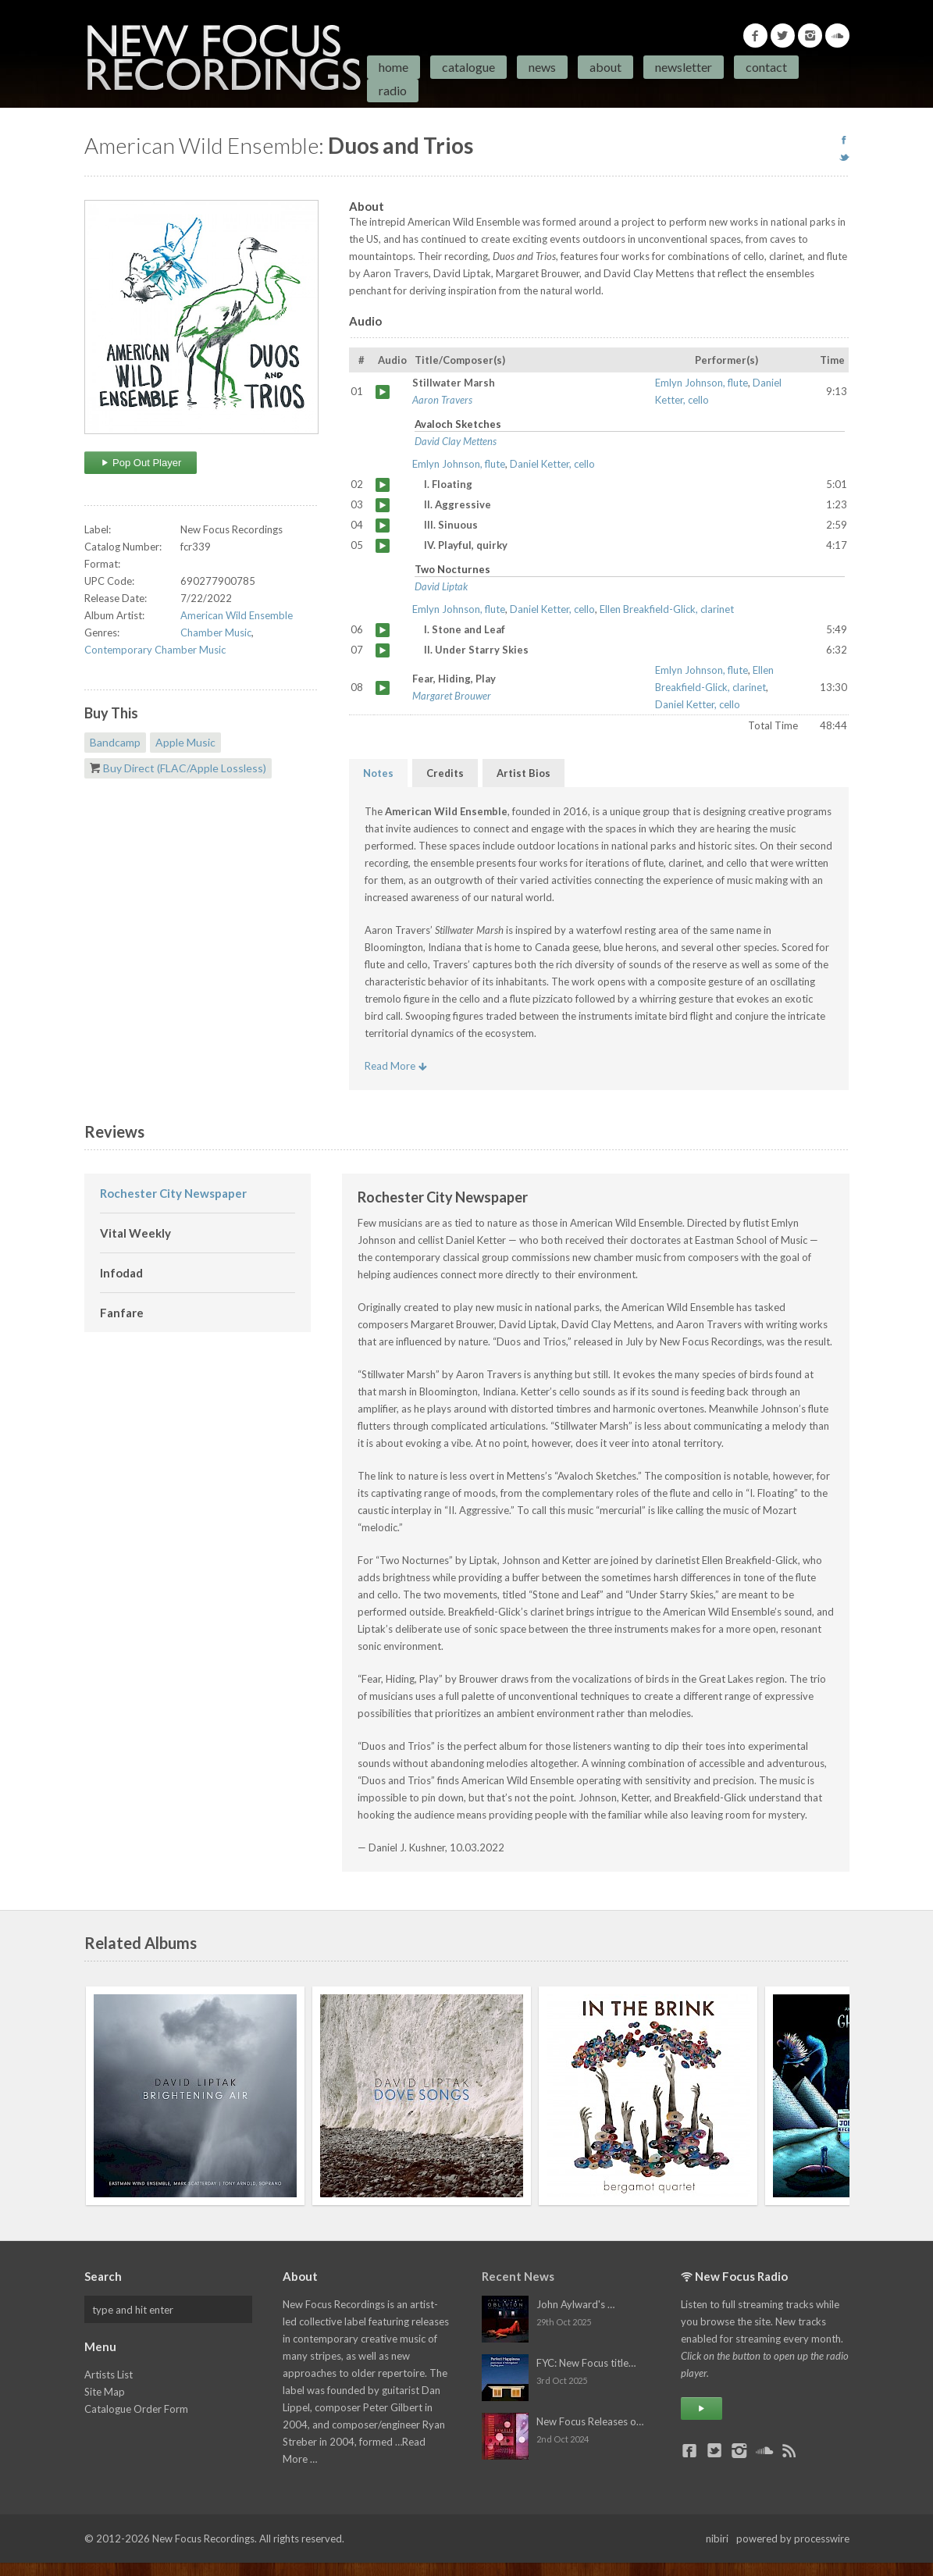  Describe the element at coordinates (442, 400) in the screenshot. I see `Aaron Travers` at that location.